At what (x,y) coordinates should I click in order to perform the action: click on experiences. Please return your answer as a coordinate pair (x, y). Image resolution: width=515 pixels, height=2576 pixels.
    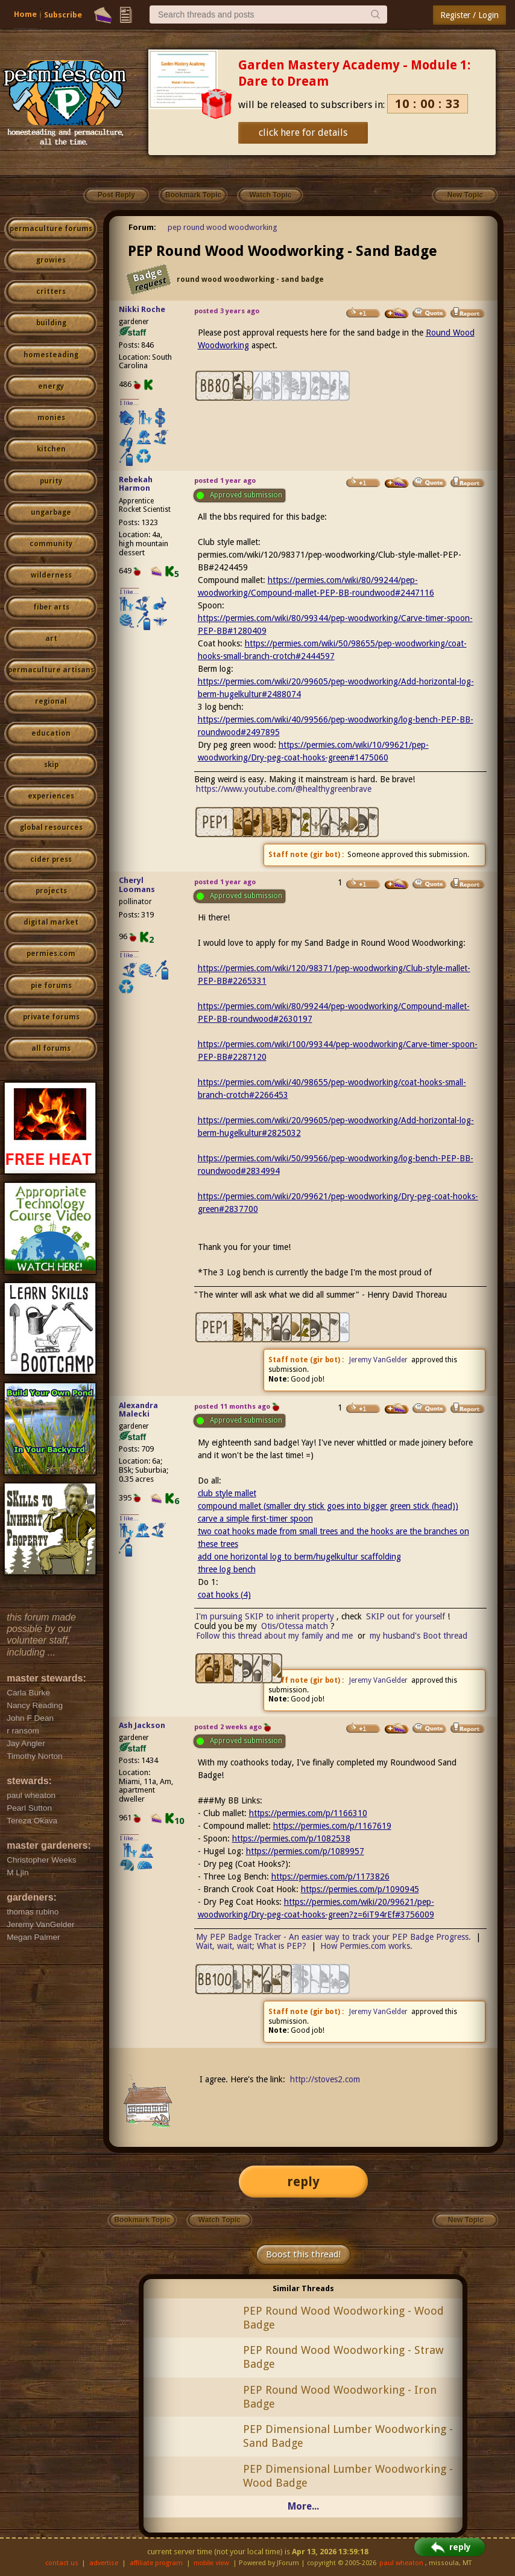
    Looking at the image, I should click on (51, 796).